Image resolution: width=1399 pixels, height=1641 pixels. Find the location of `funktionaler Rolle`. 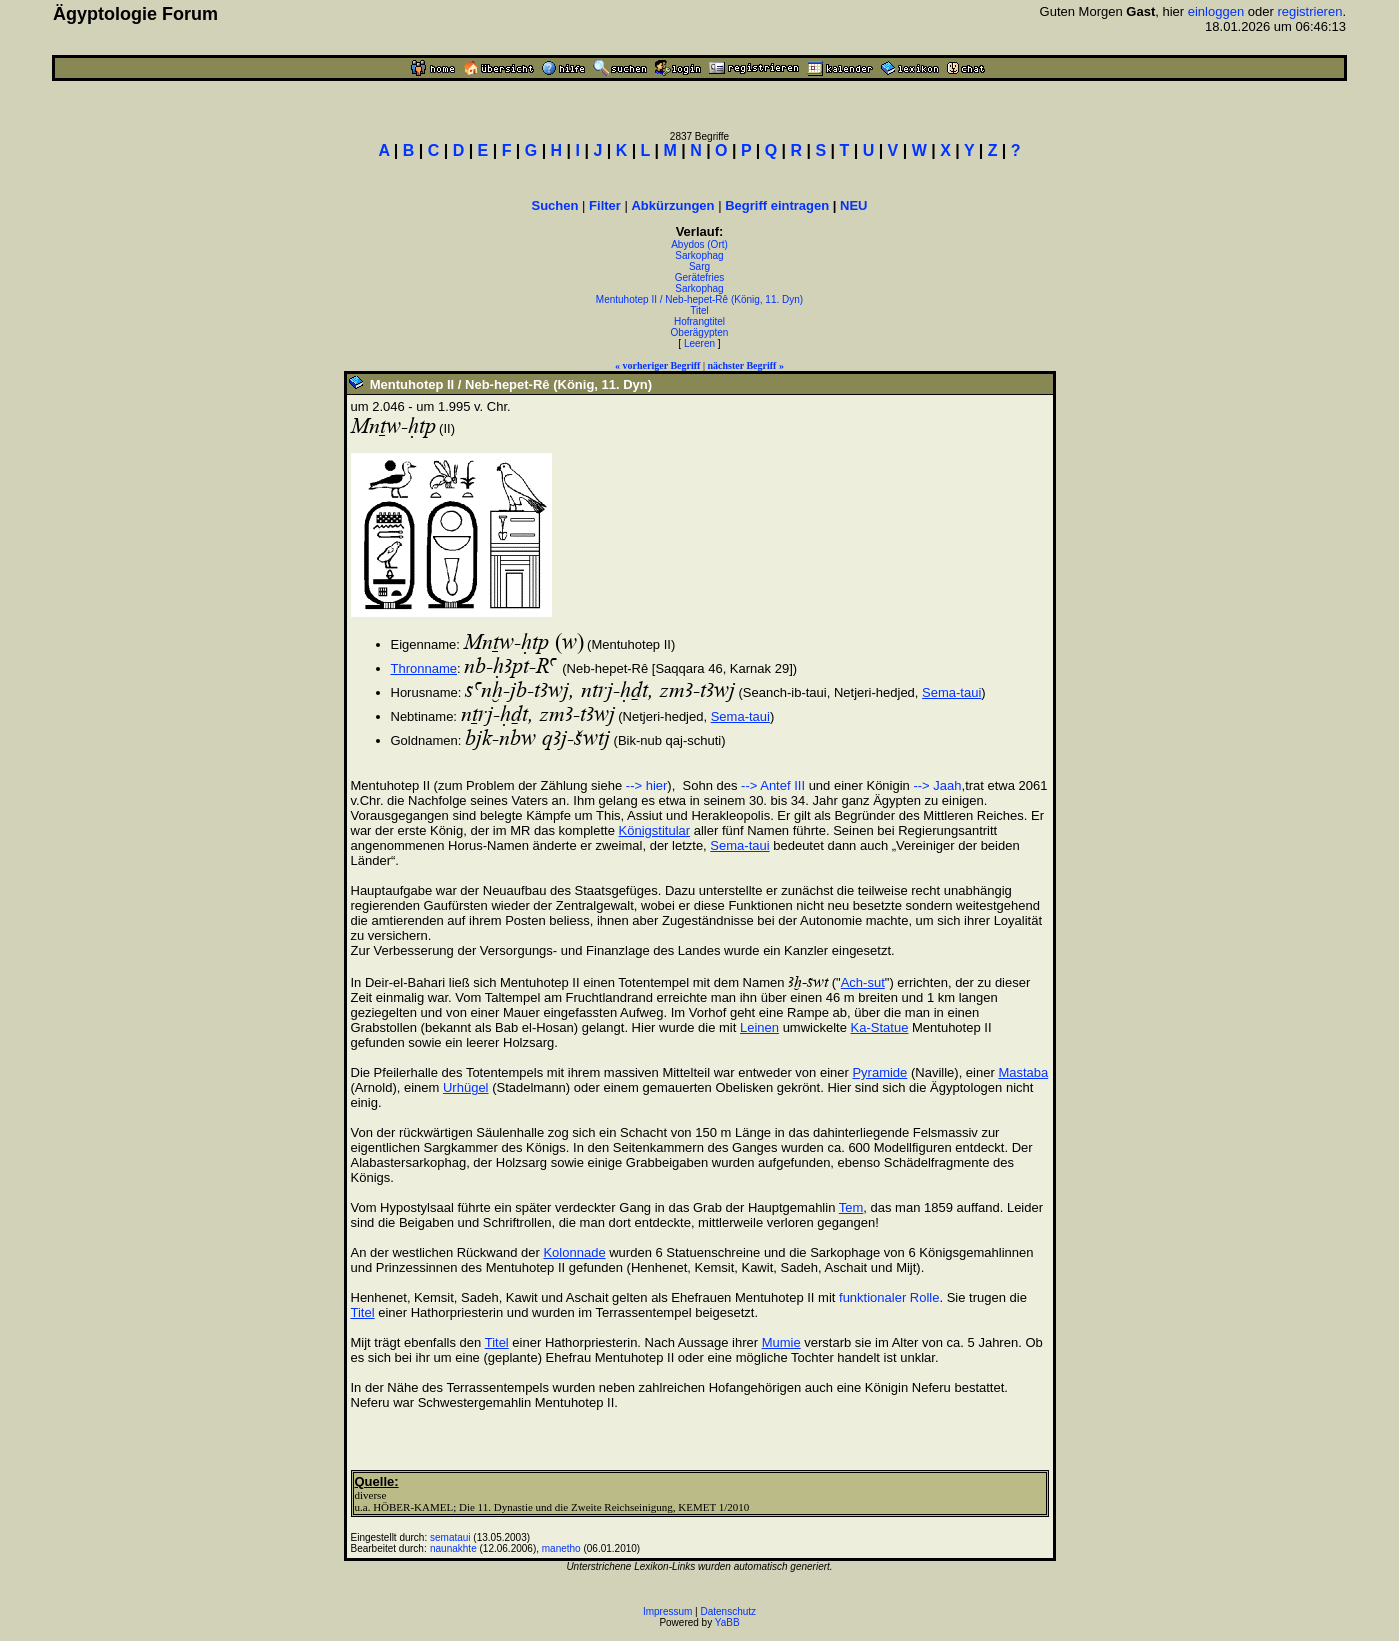

funktionaler Rolle is located at coordinates (889, 1297).